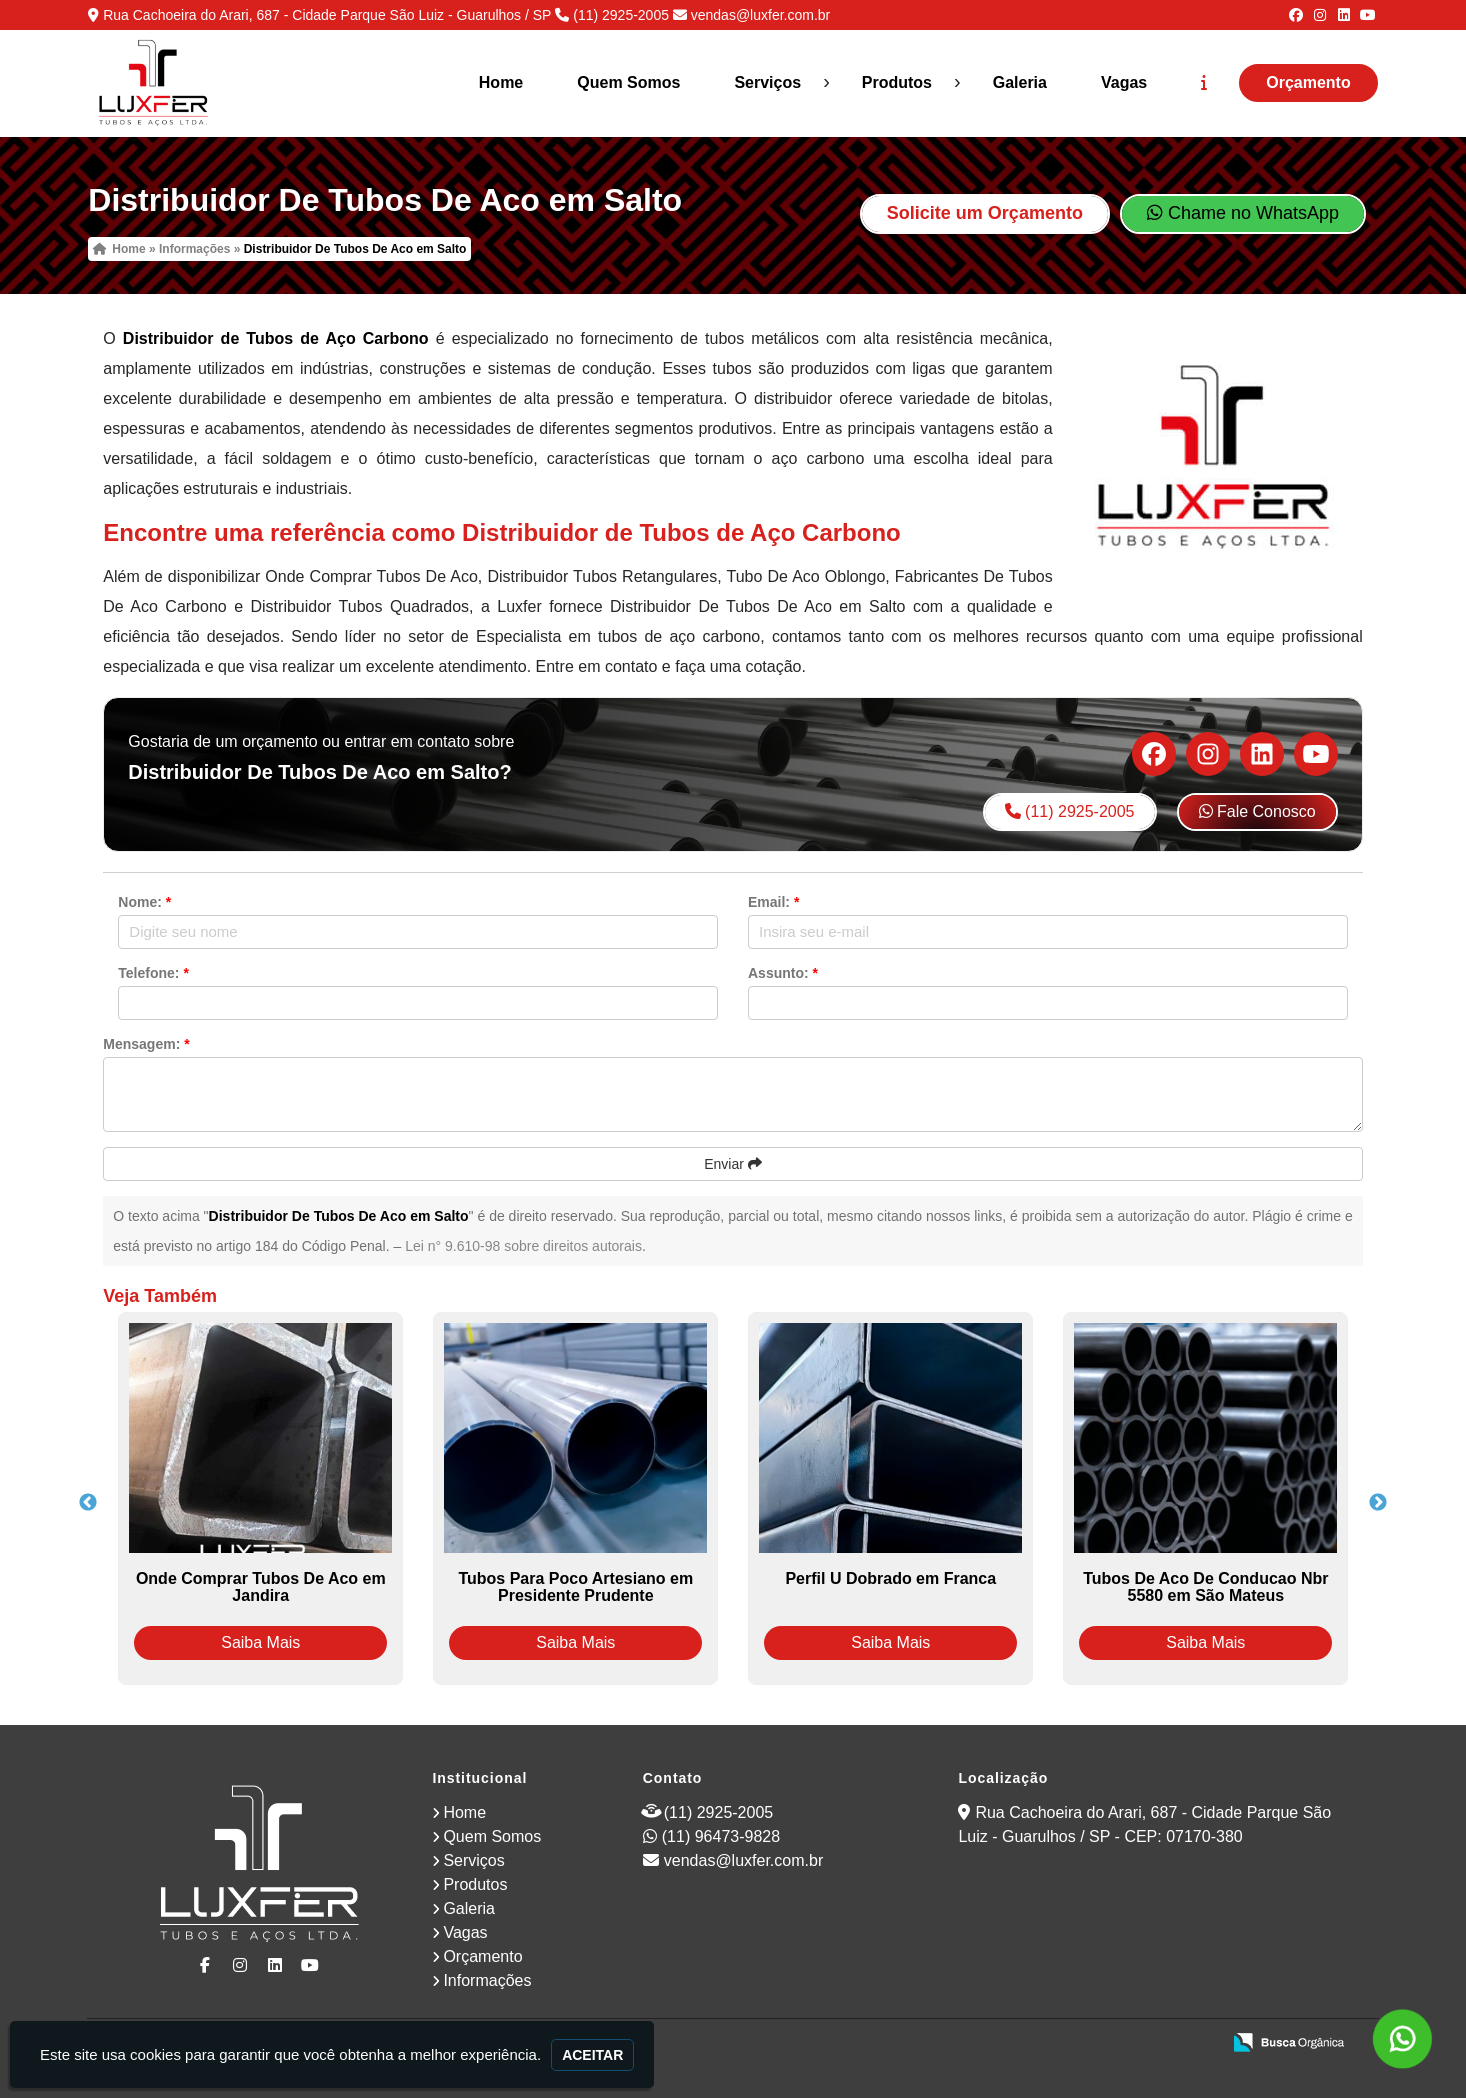 This screenshot has height=2098, width=1466. I want to click on Aceitar, so click(592, 2055).